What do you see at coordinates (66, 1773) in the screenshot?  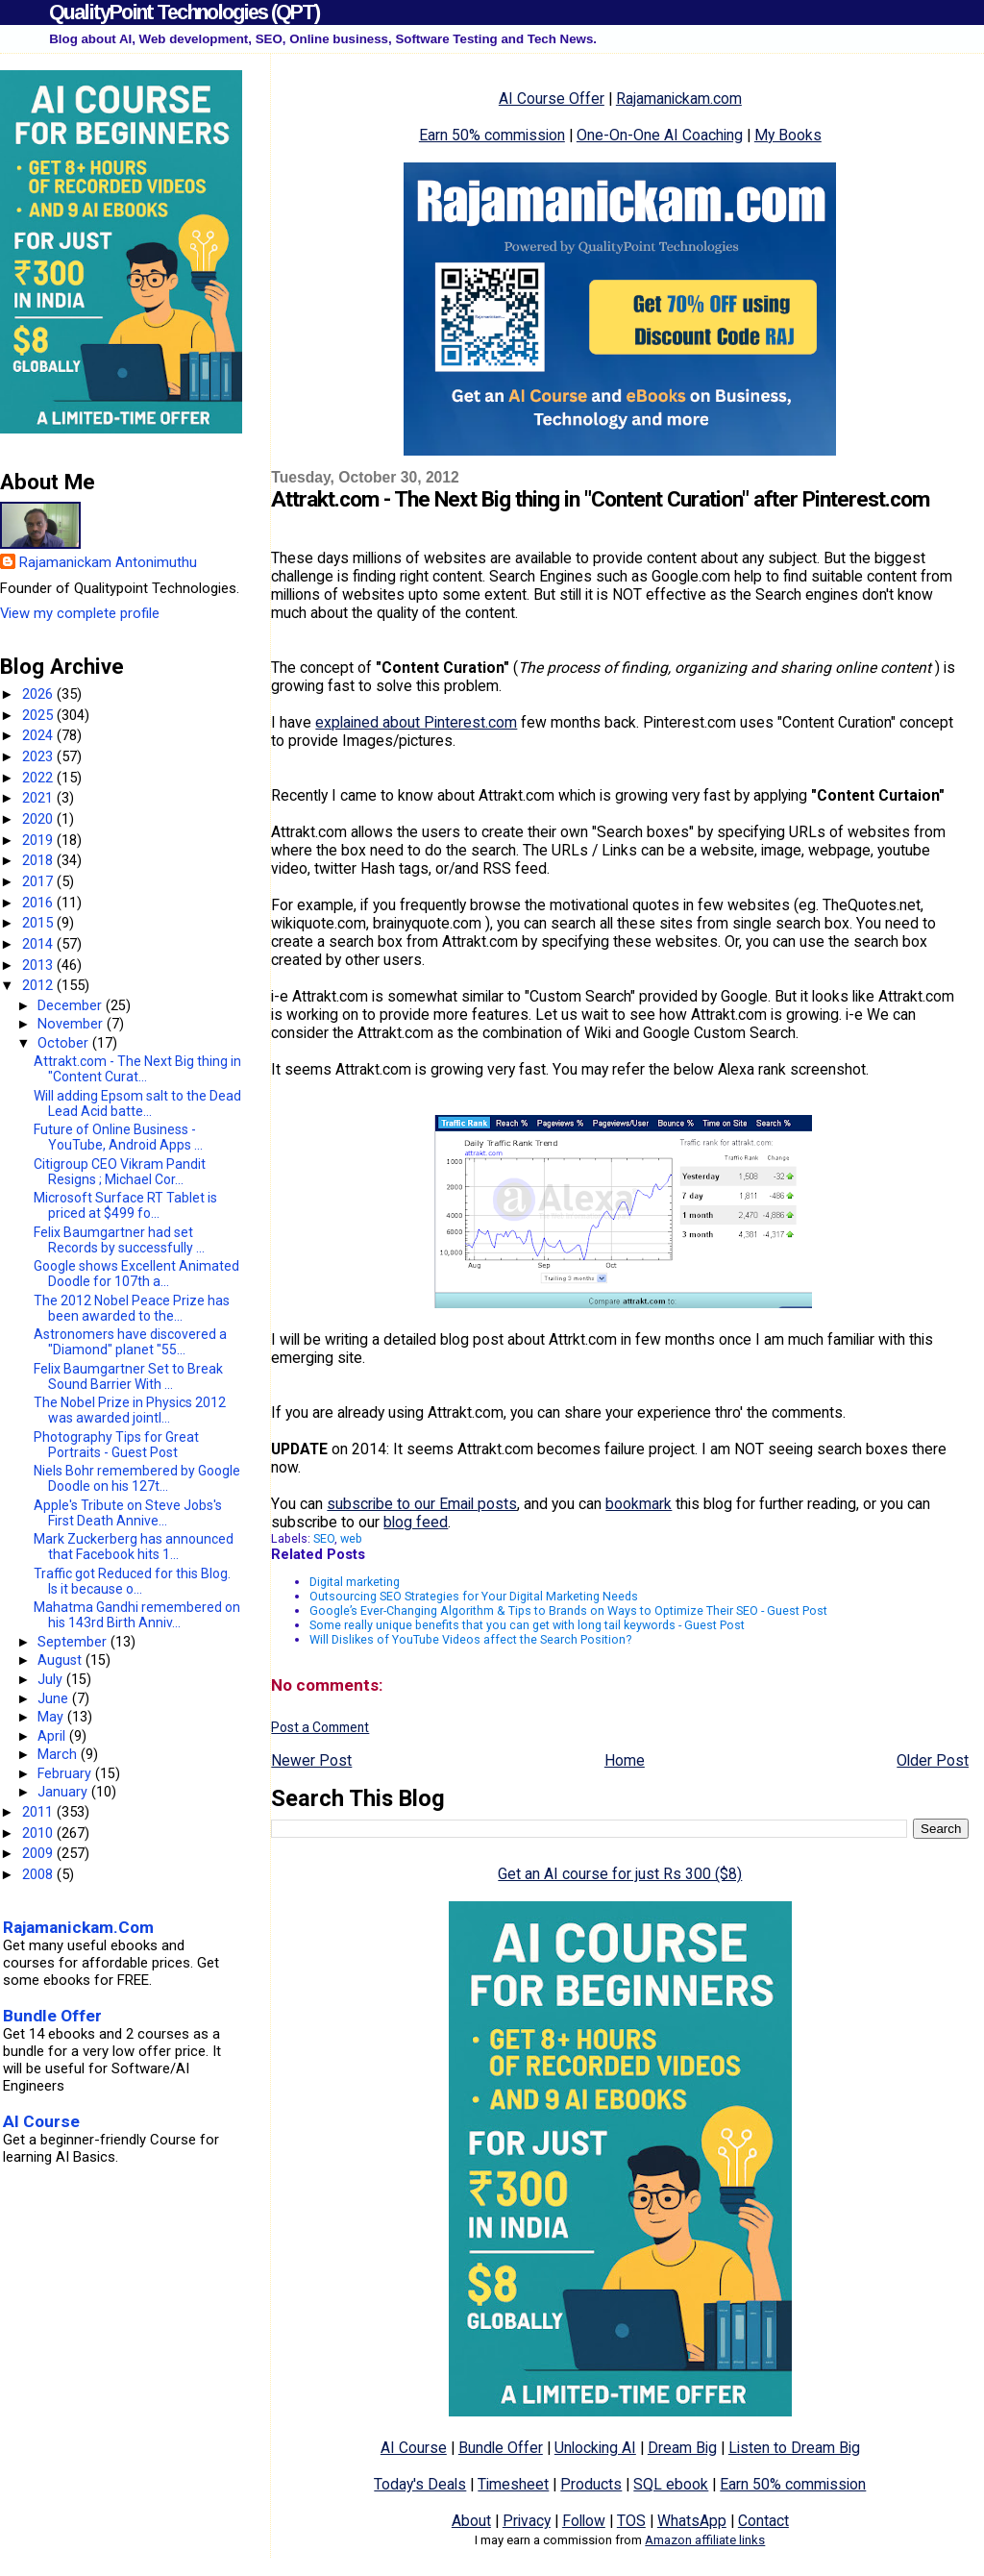 I see `February` at bounding box center [66, 1773].